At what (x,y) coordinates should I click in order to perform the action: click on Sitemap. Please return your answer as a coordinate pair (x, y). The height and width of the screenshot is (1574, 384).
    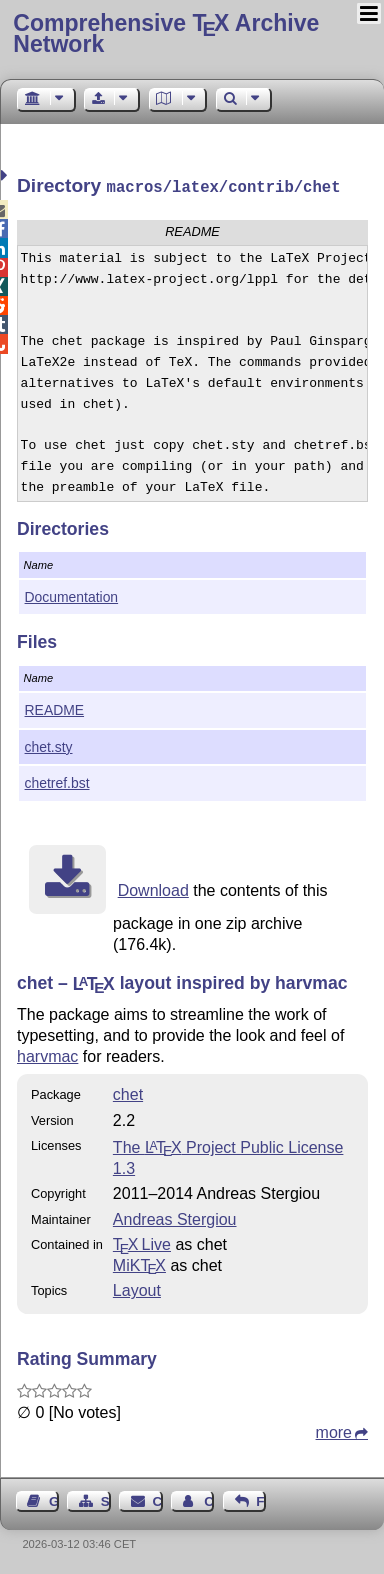
    Looking at the image, I should click on (106, 1499).